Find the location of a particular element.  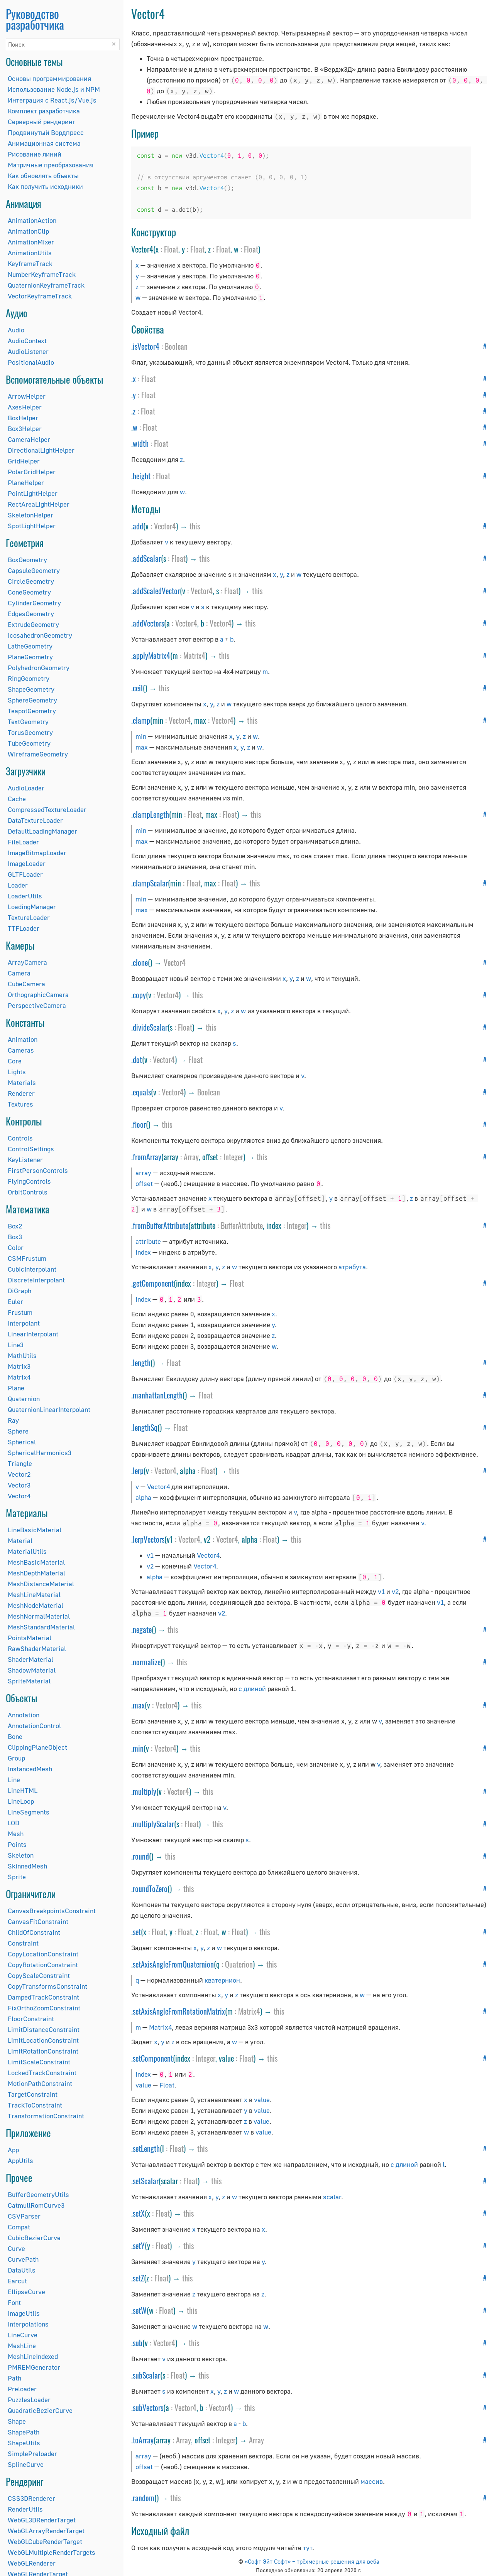

Renderer is located at coordinates (21, 1093).